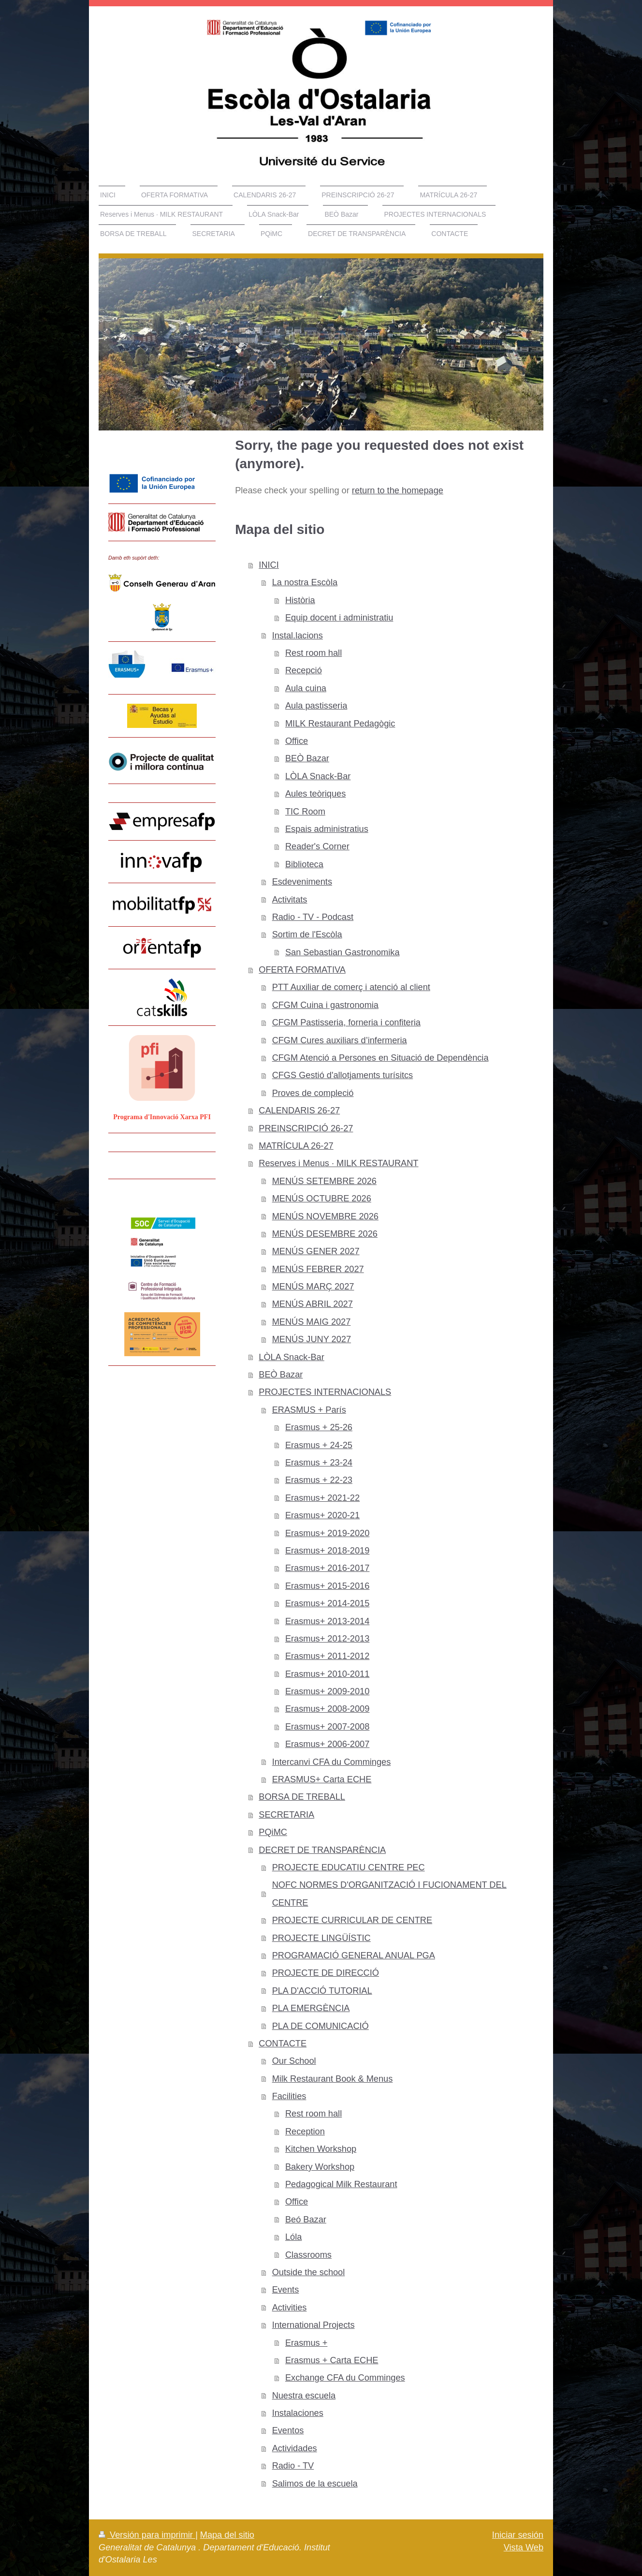 Image resolution: width=642 pixels, height=2576 pixels. What do you see at coordinates (312, 917) in the screenshot?
I see `Radio - TV - Podcast` at bounding box center [312, 917].